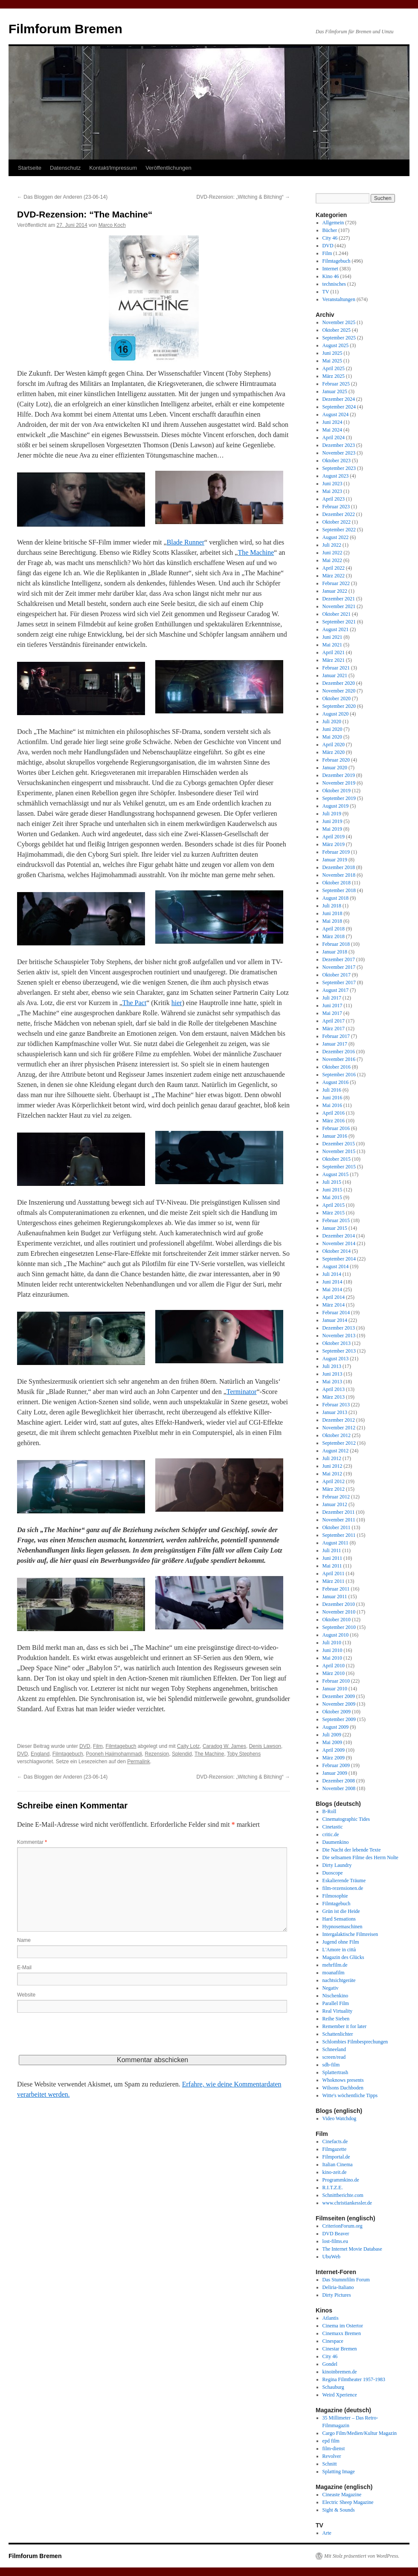  Describe the element at coordinates (330, 2318) in the screenshot. I see `Atlantis` at that location.